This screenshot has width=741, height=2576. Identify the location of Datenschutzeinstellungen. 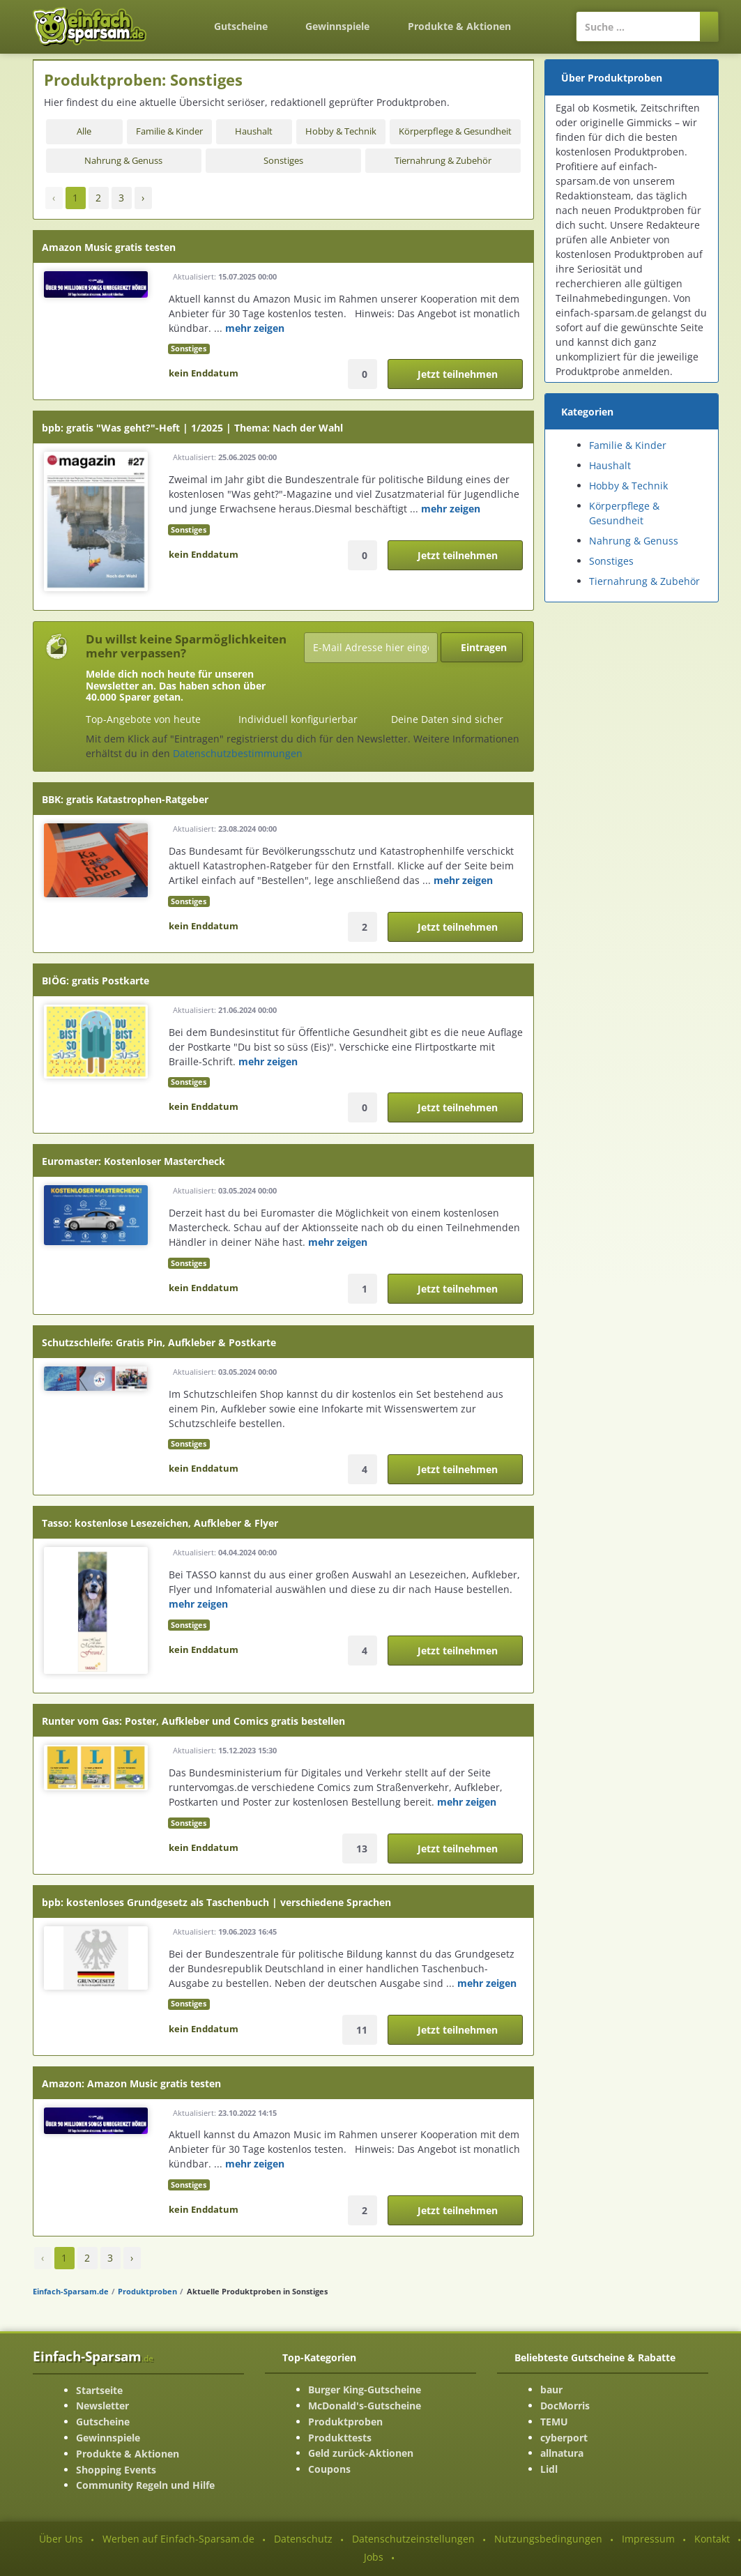
(413, 2538).